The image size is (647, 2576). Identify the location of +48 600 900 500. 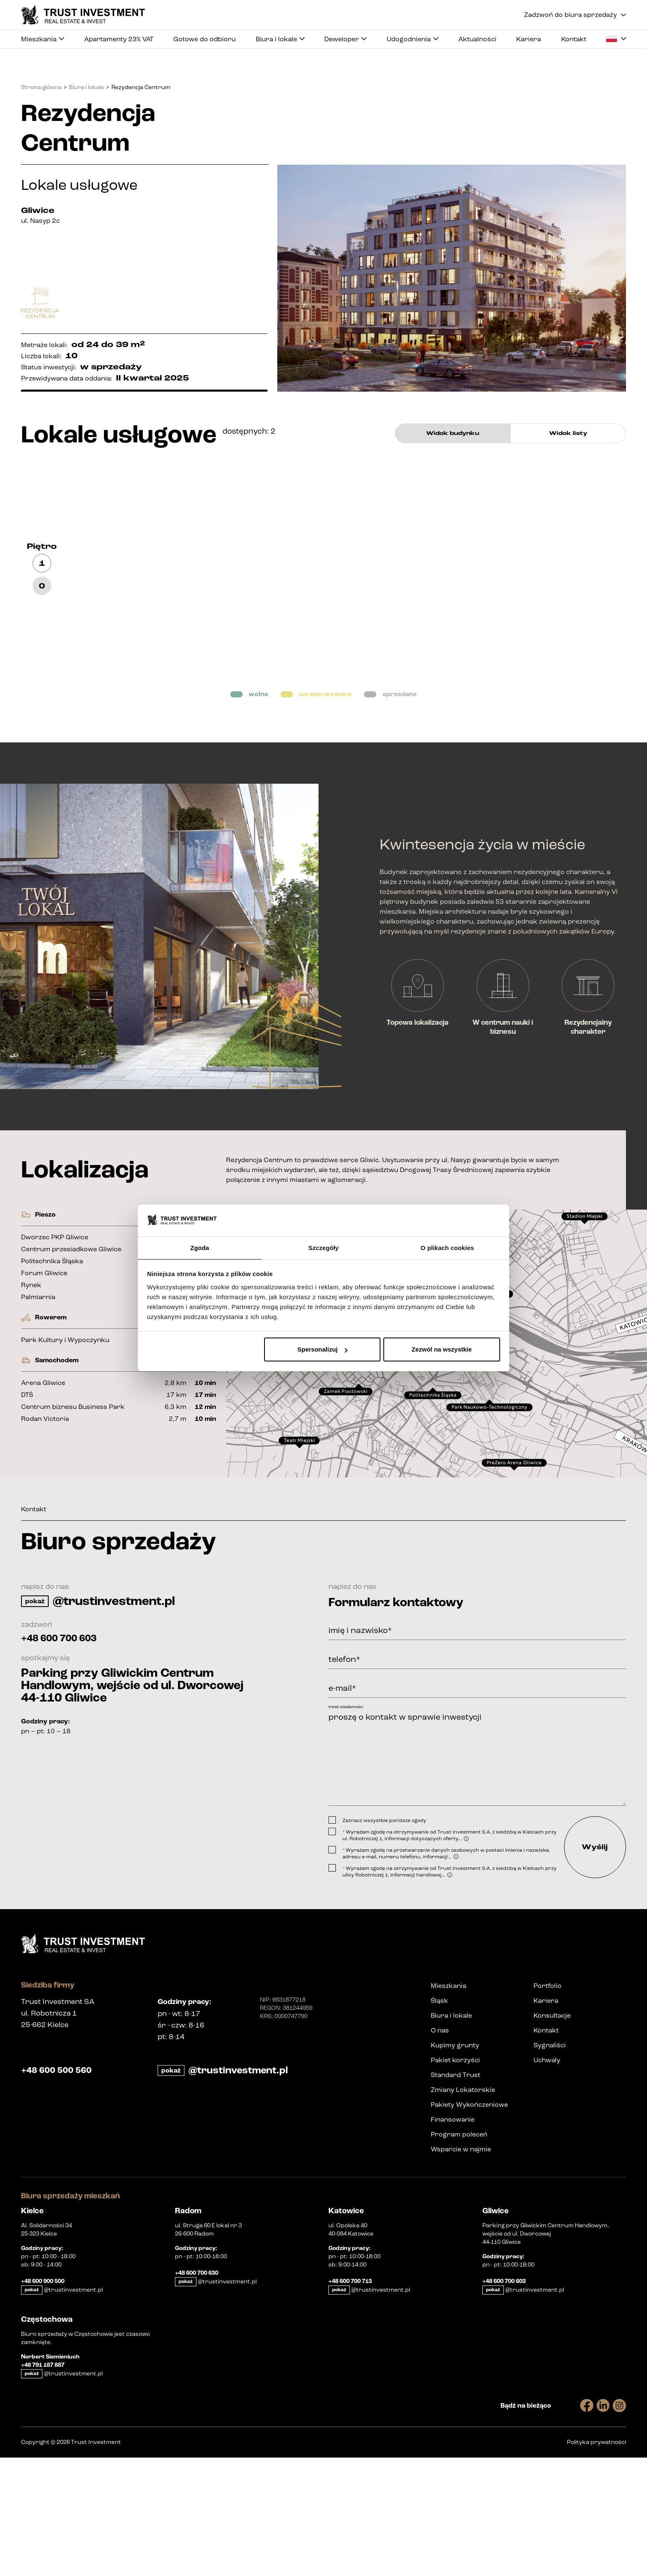
(42, 2399).